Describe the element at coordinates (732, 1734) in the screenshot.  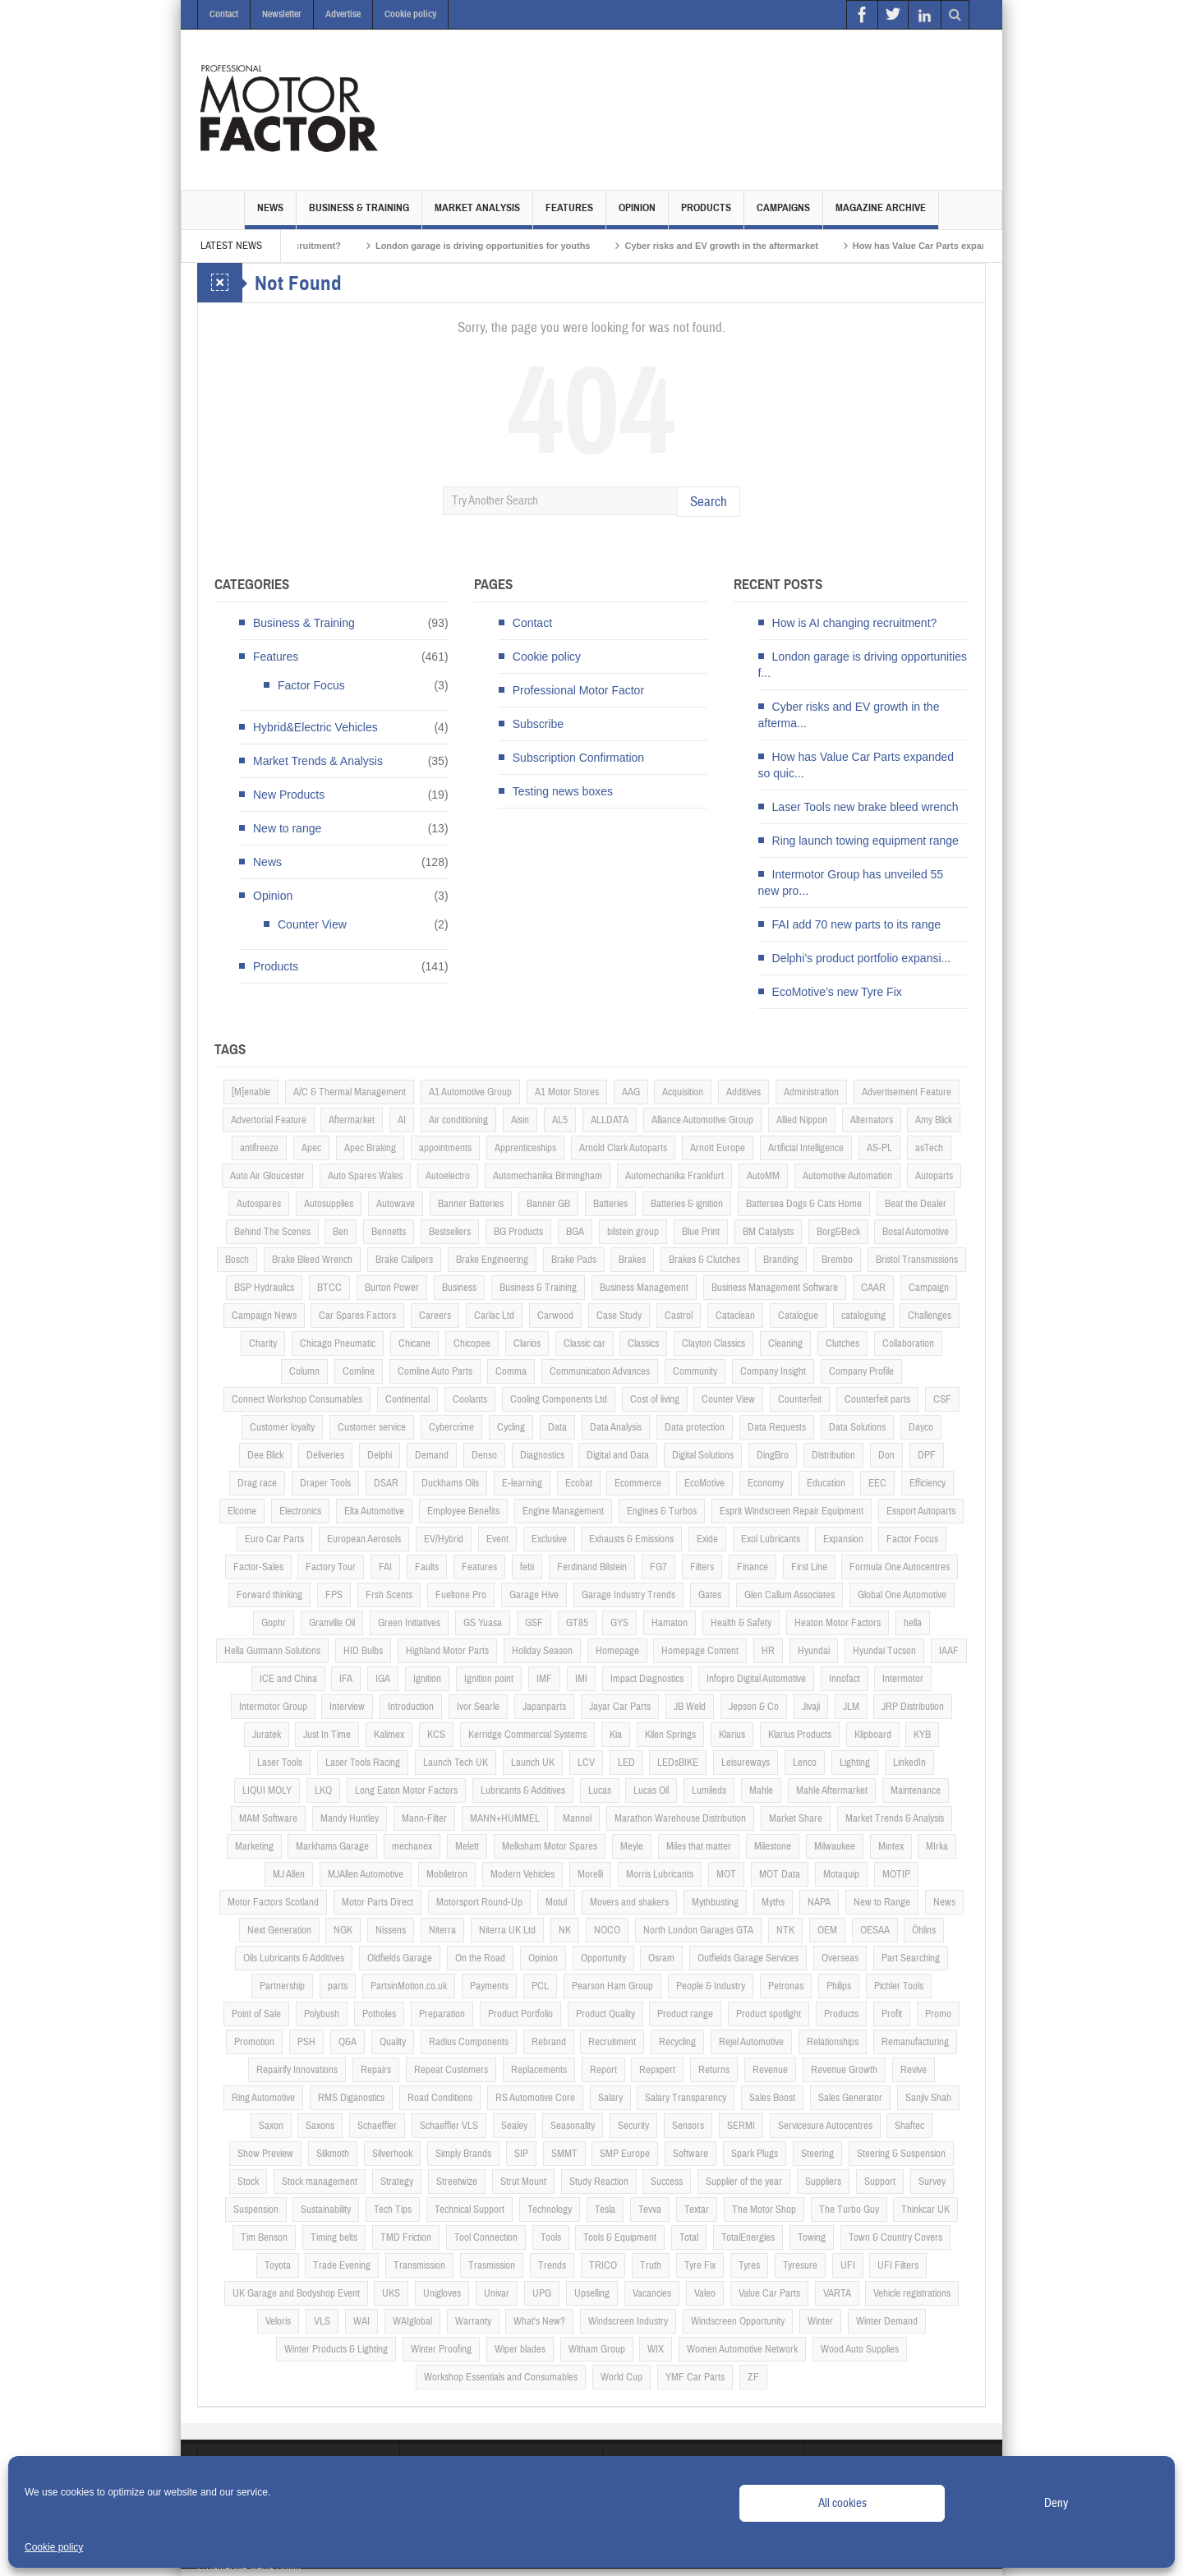
I see `Klarius` at that location.